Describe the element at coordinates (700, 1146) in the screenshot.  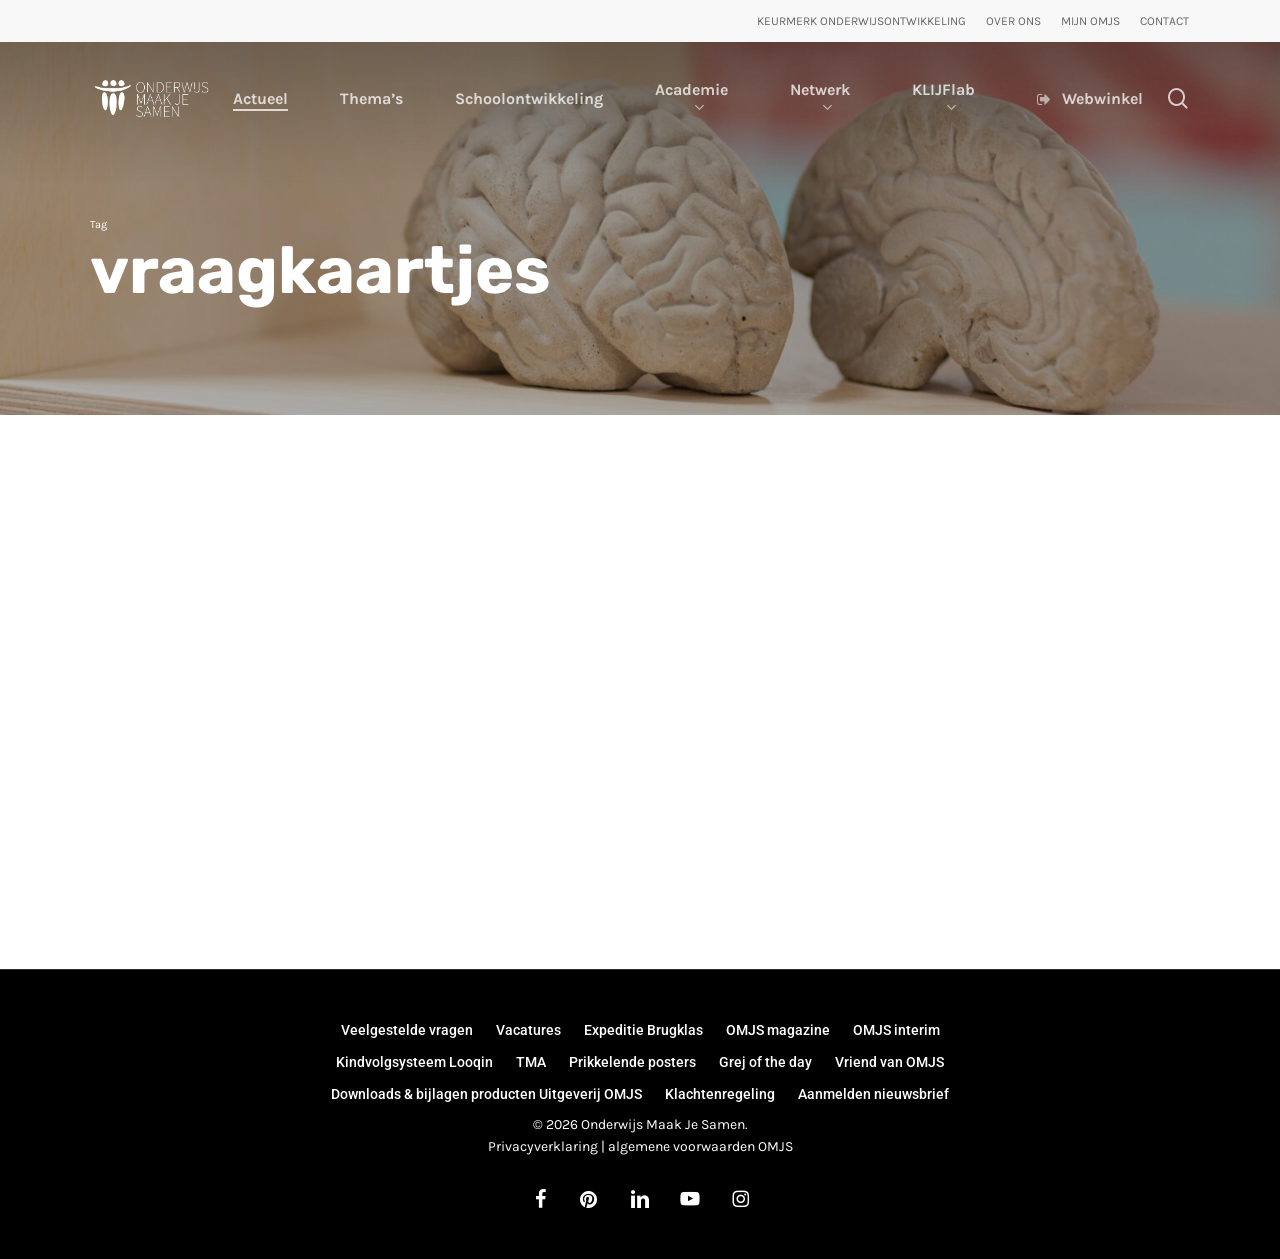
I see `algemene voorwaarden OMJS` at that location.